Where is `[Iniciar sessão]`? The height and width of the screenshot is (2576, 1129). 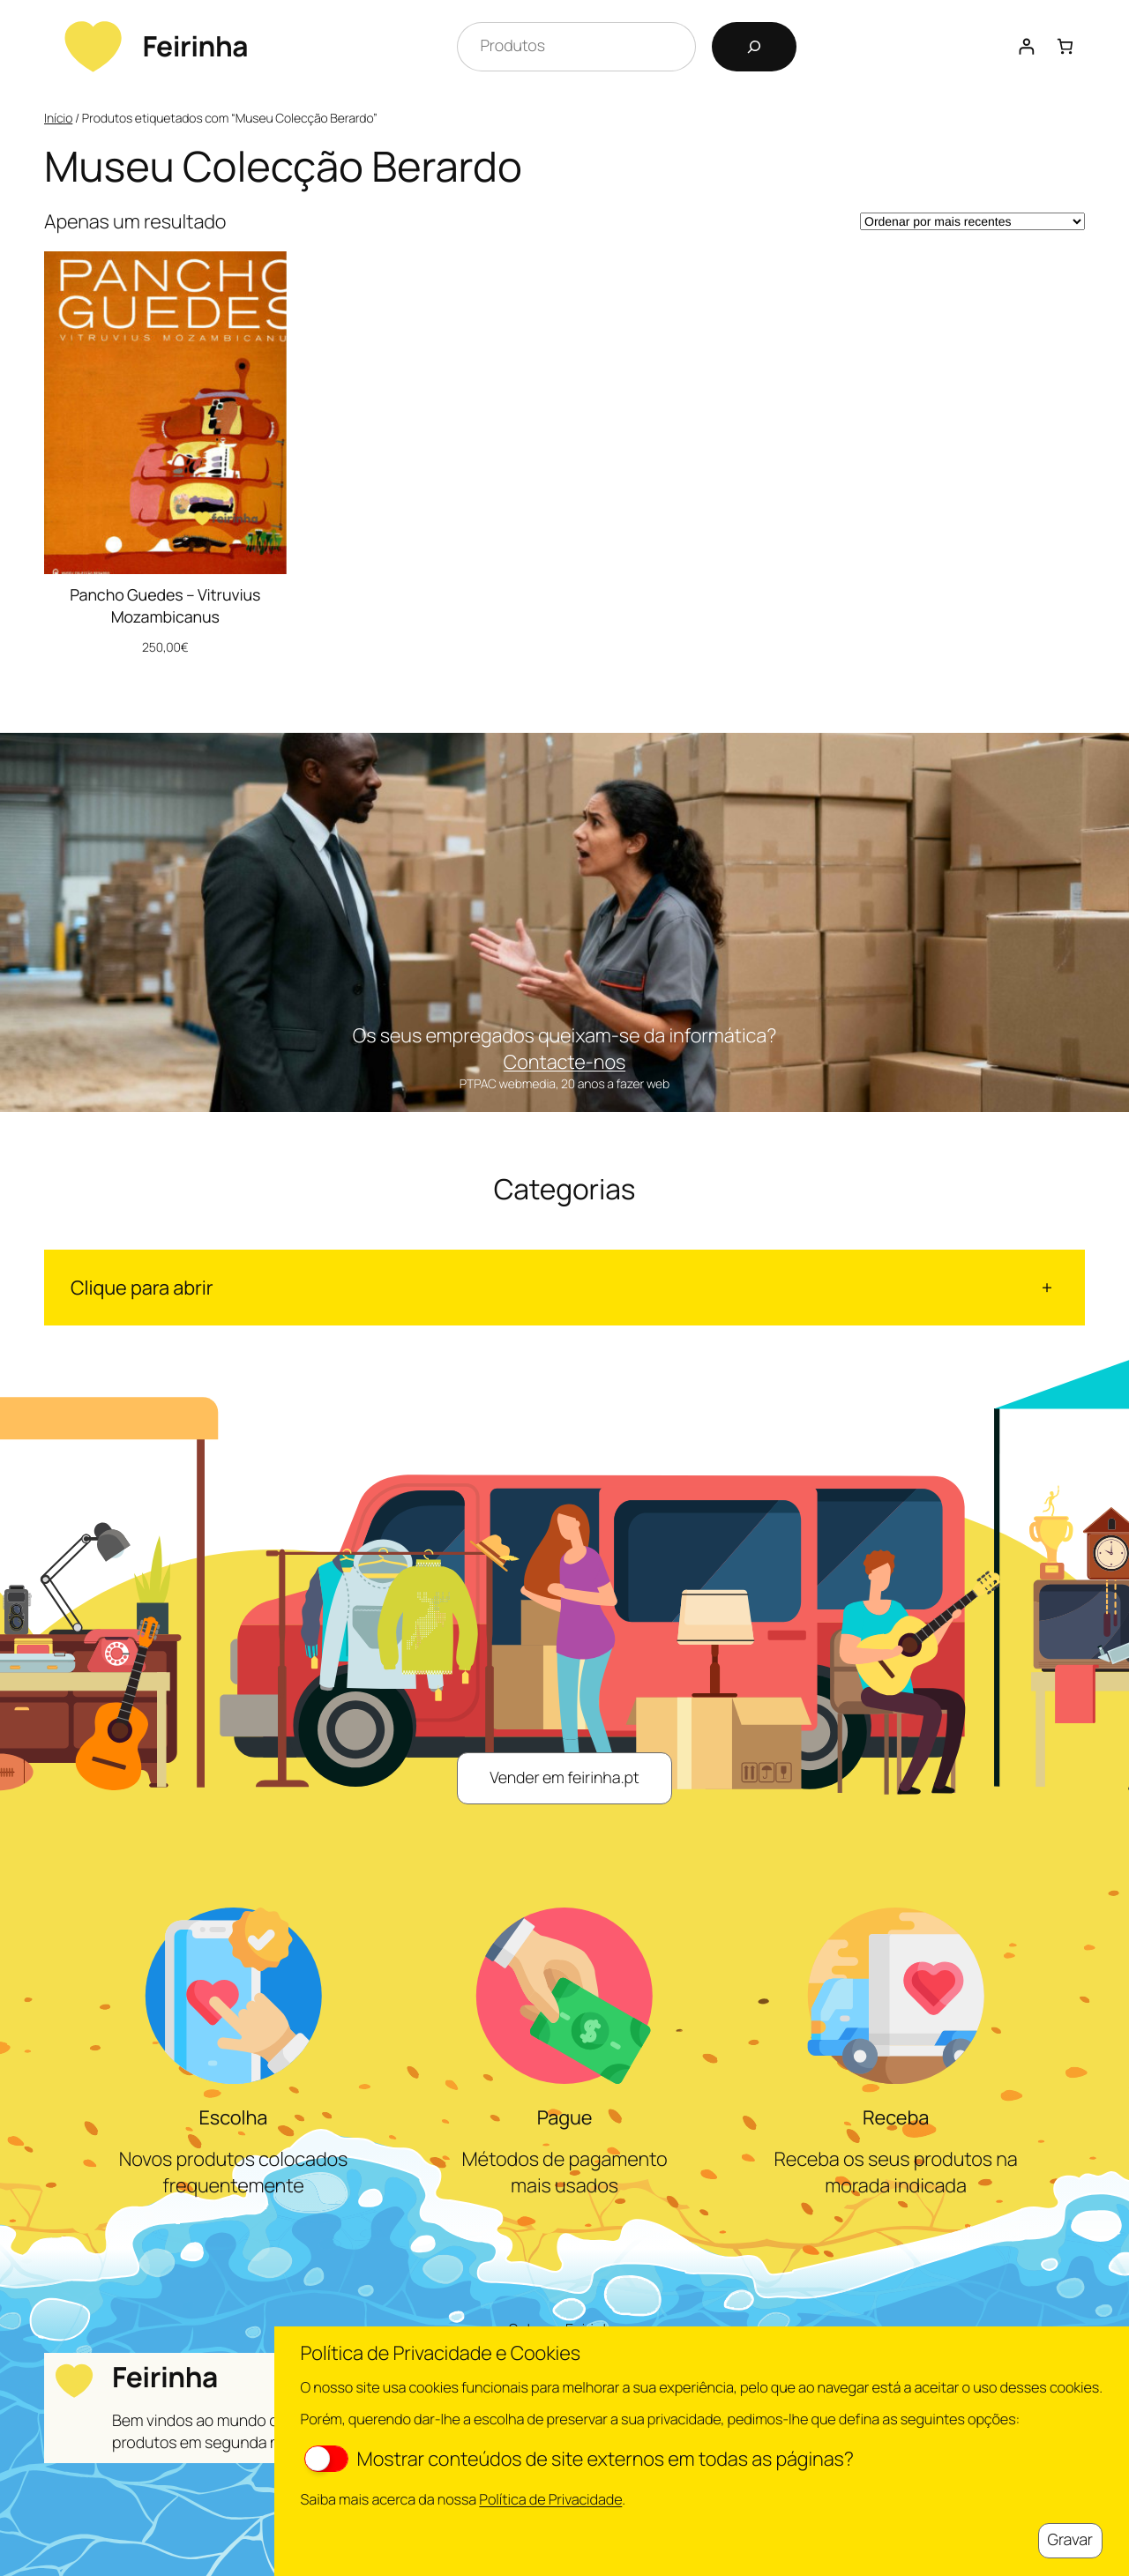 [Iniciar sessão] is located at coordinates (1026, 46).